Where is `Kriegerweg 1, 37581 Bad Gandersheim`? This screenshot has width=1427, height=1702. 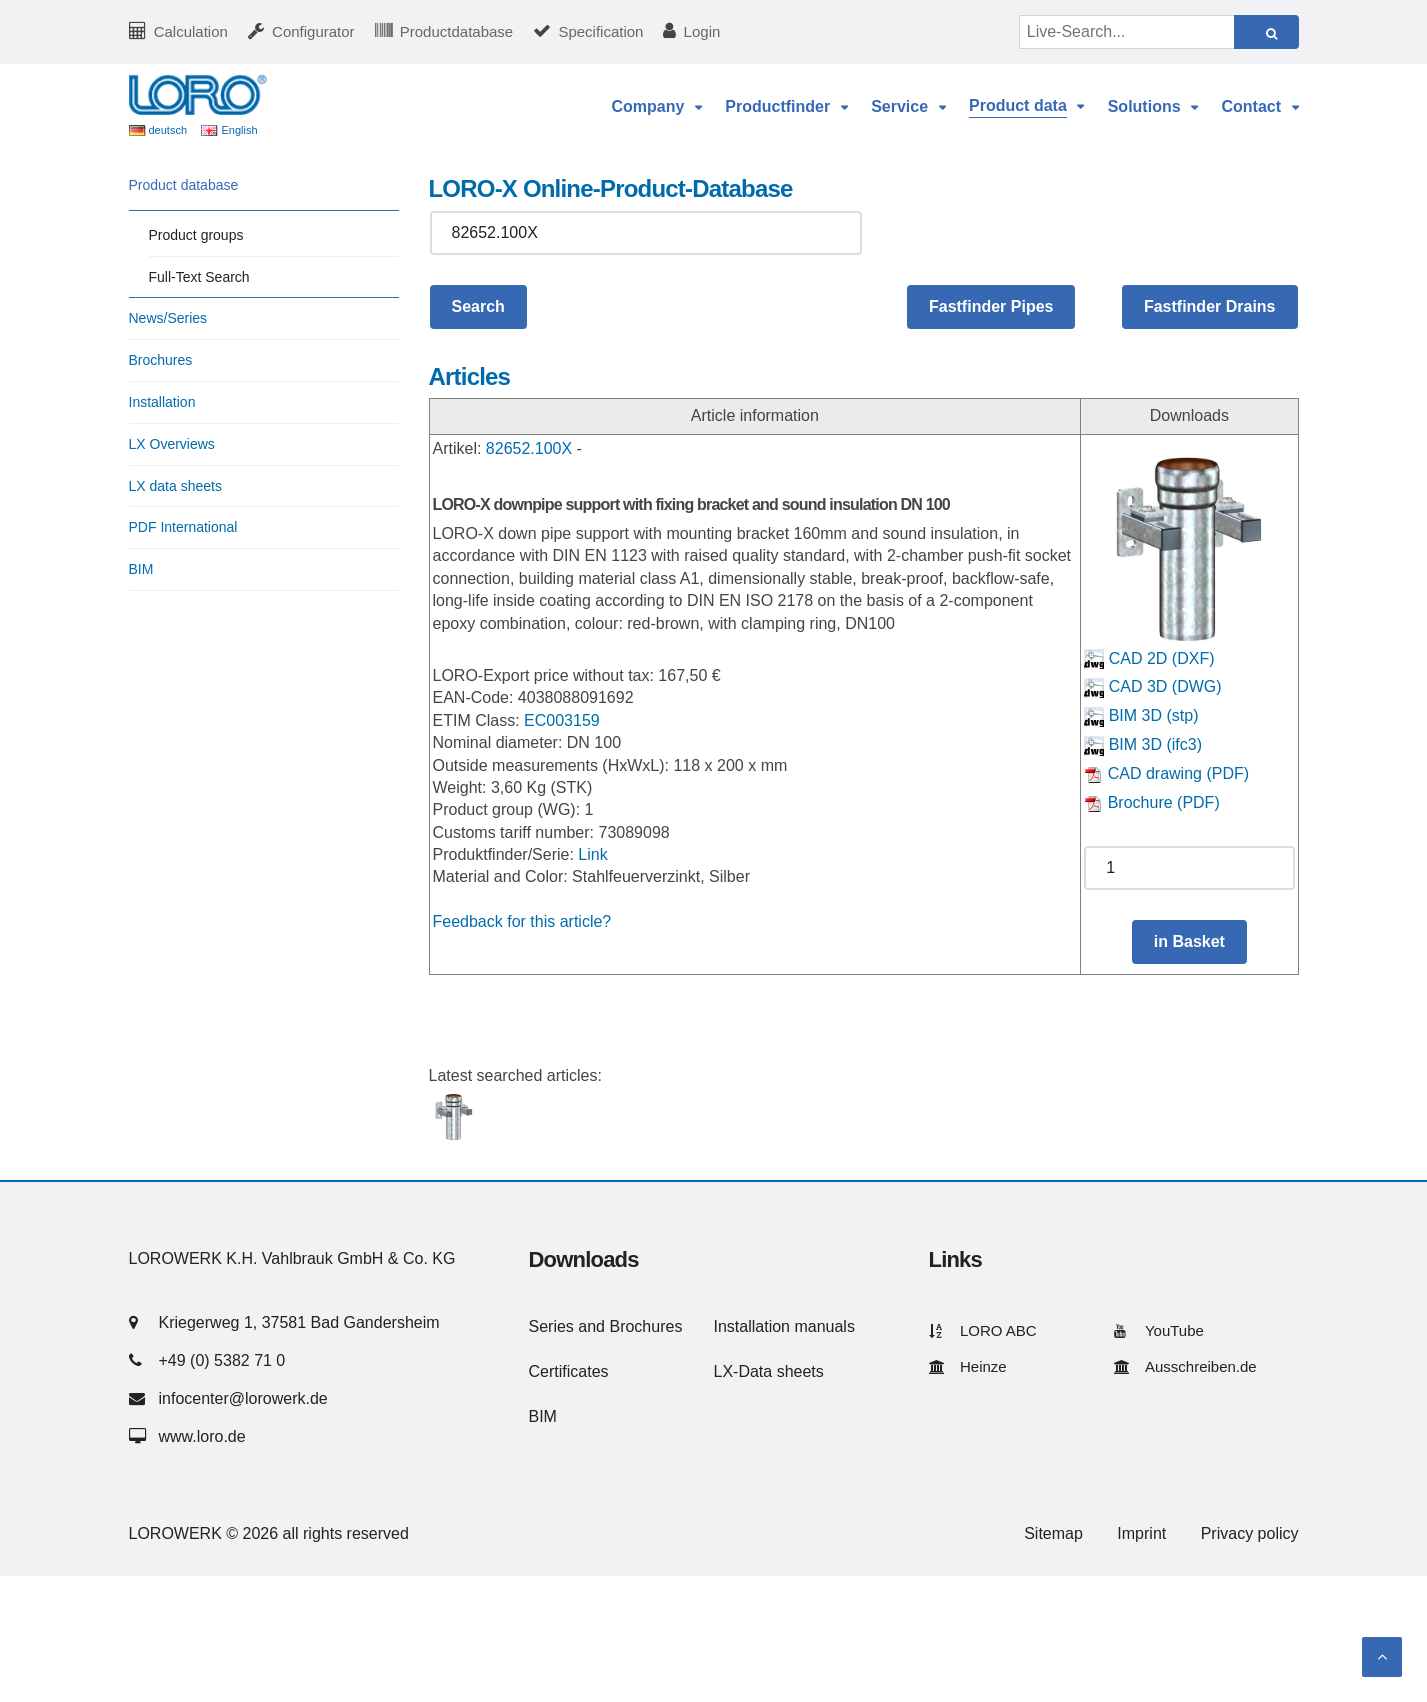
Kriegerweg 1, 37581 Bad Gandersheim is located at coordinates (299, 1322).